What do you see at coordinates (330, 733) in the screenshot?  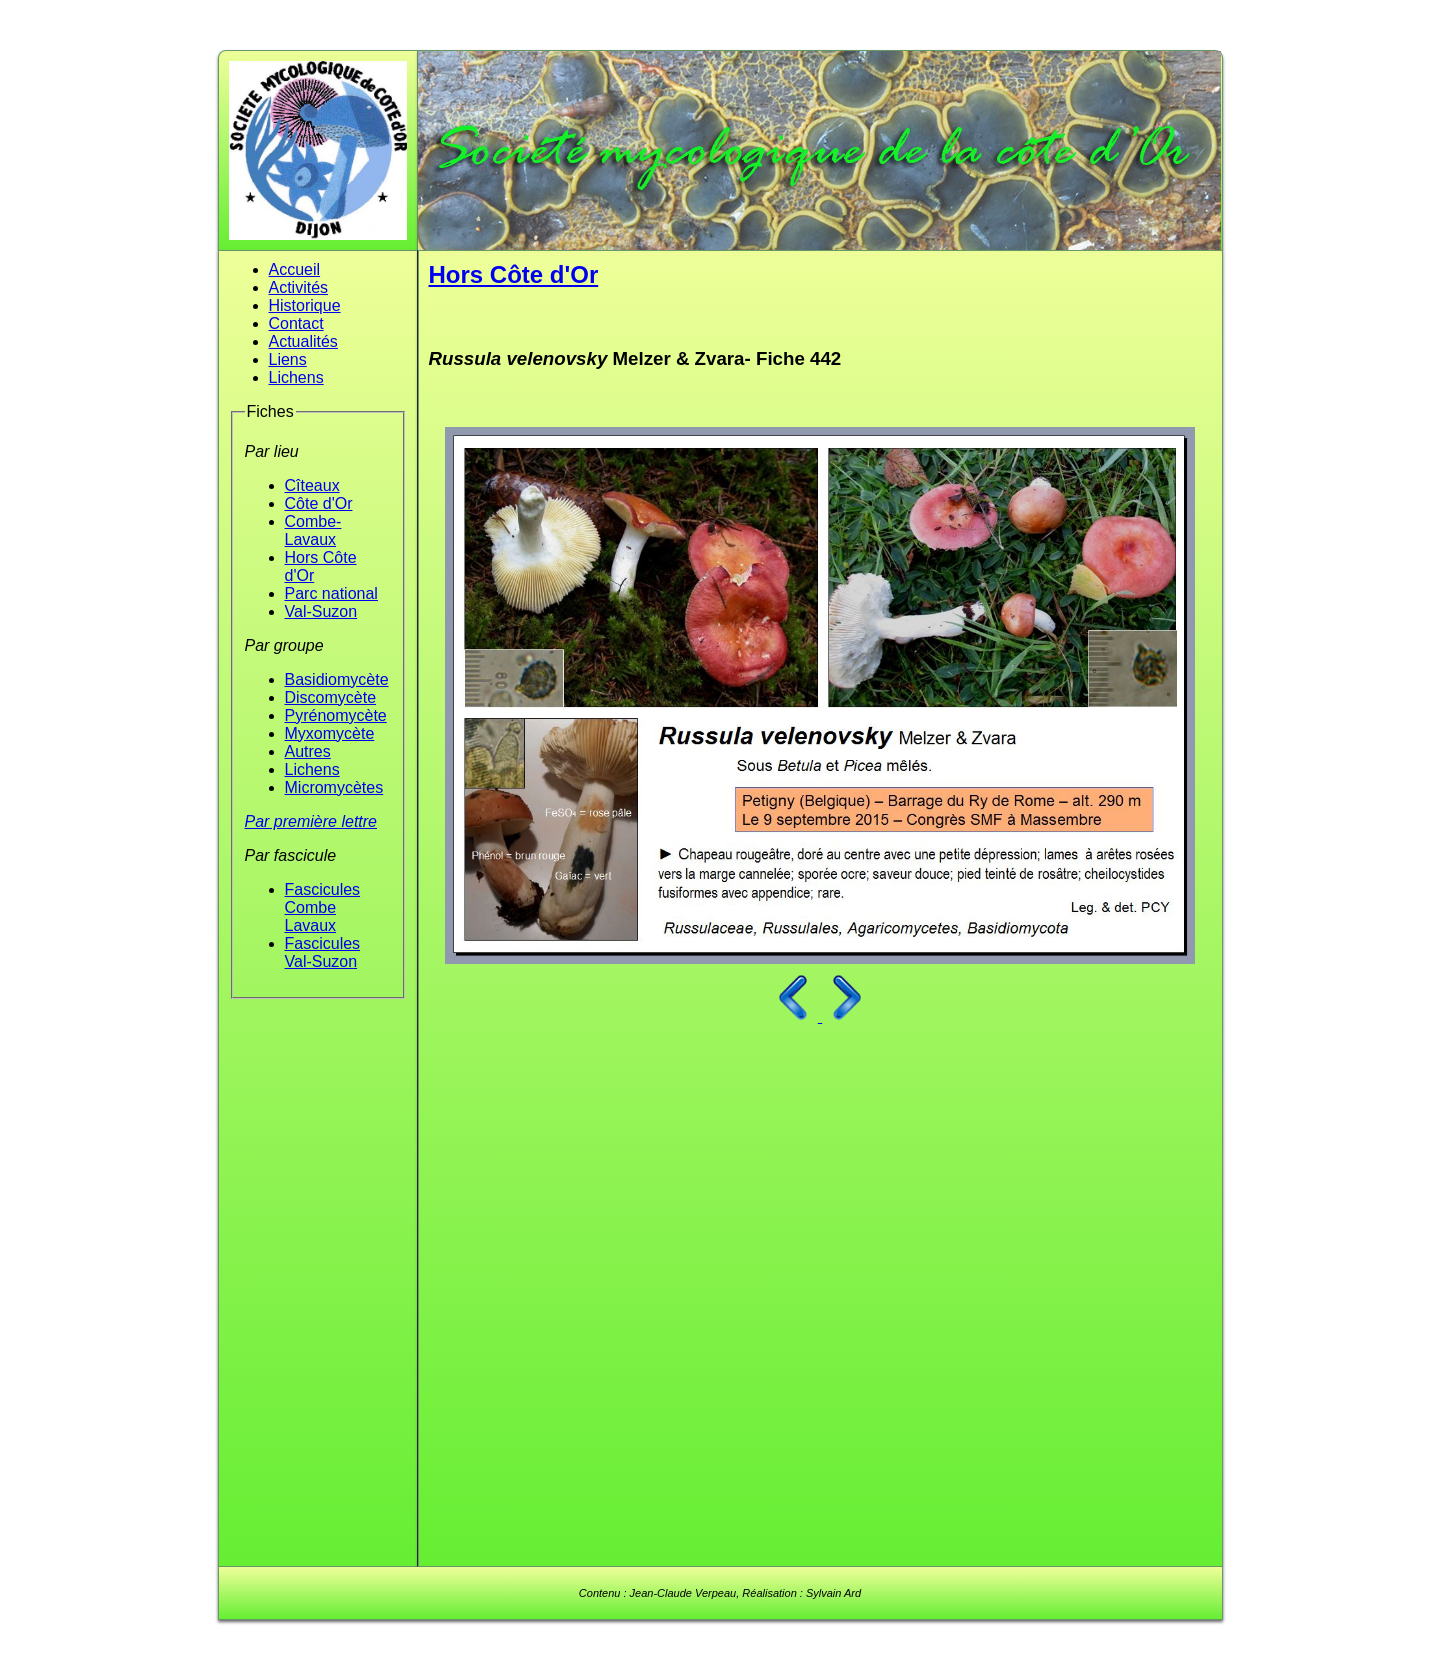 I see `Myxomycète` at bounding box center [330, 733].